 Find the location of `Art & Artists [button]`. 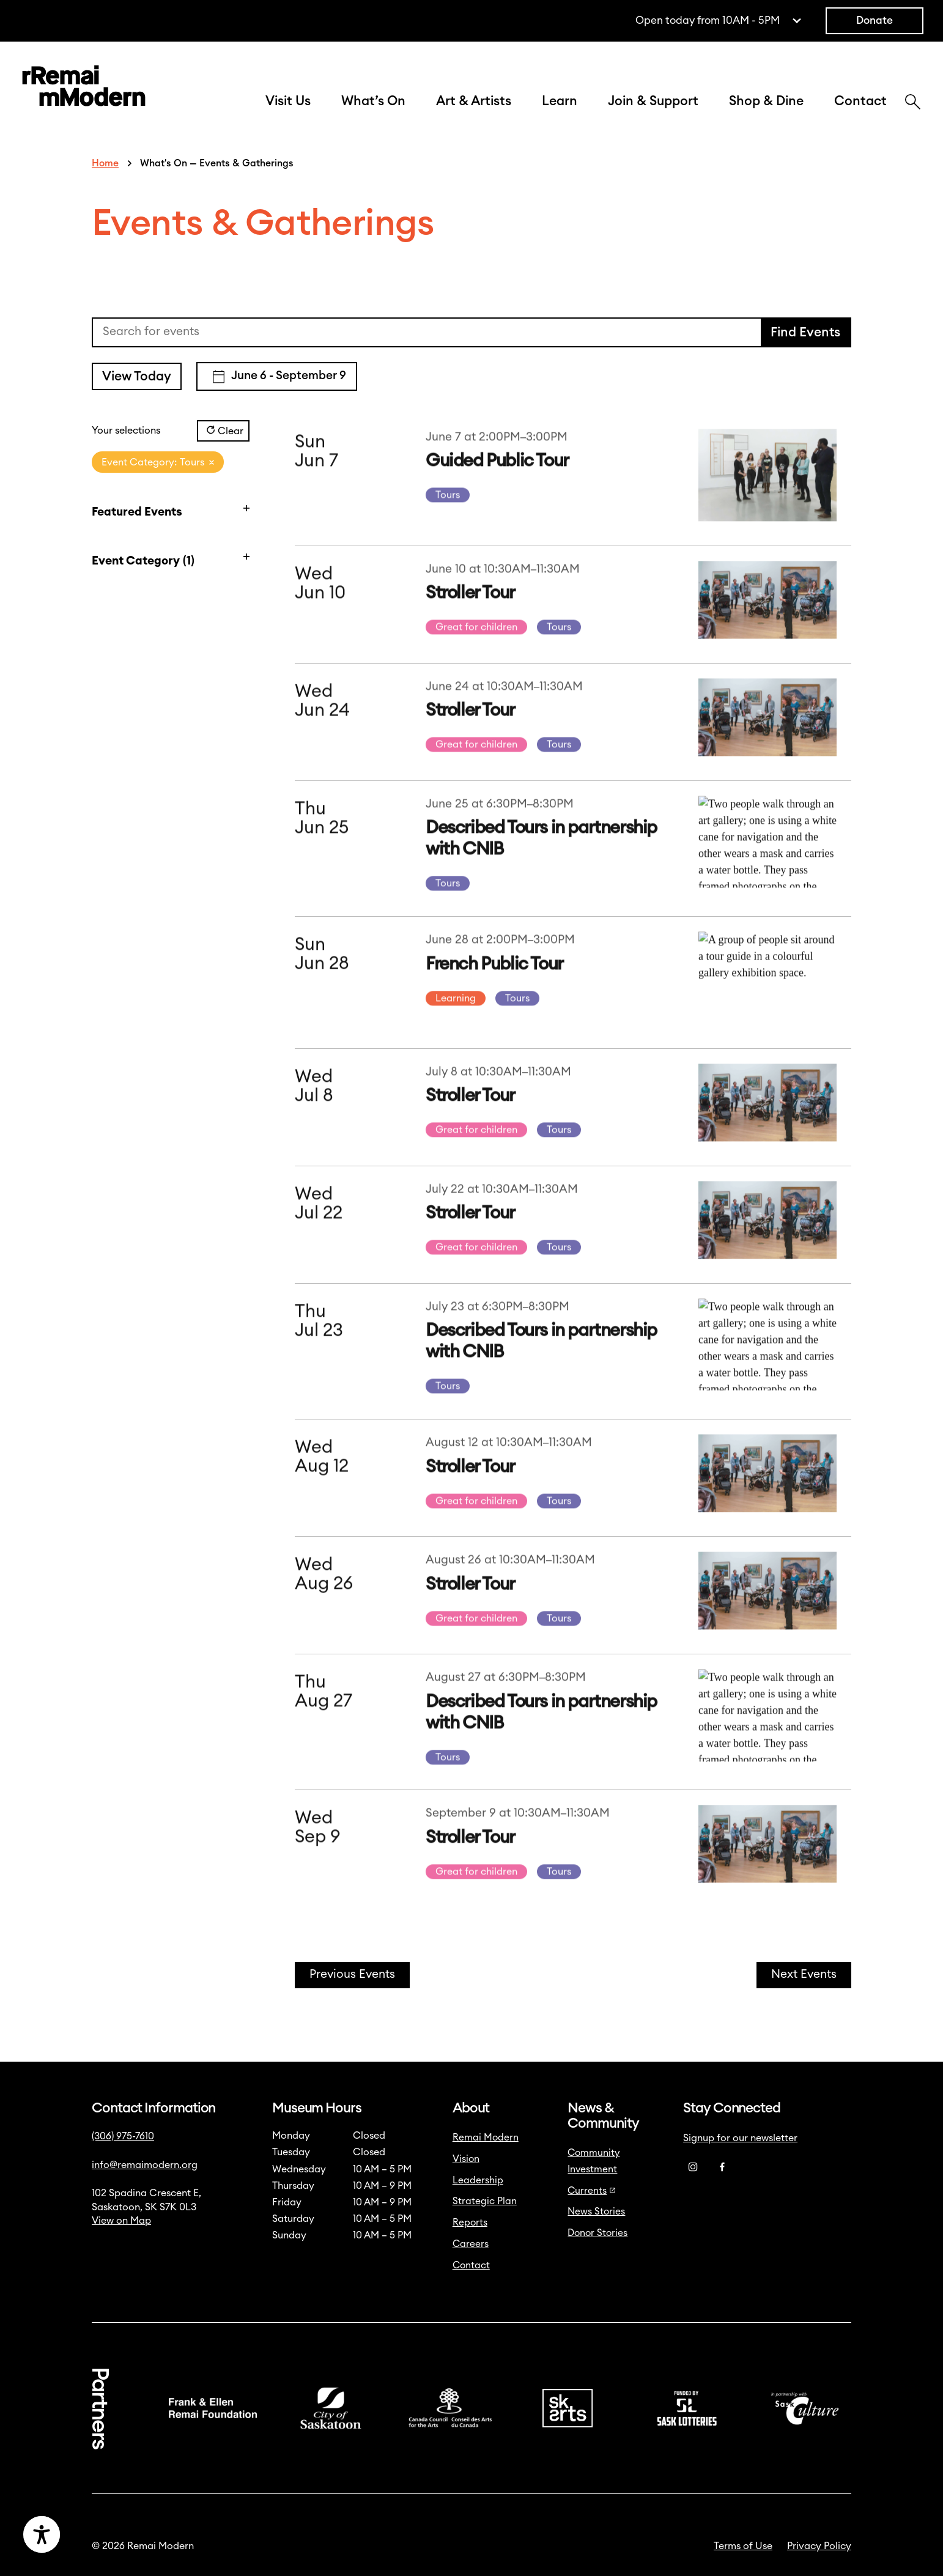

Art & Artists [button] is located at coordinates (473, 101).